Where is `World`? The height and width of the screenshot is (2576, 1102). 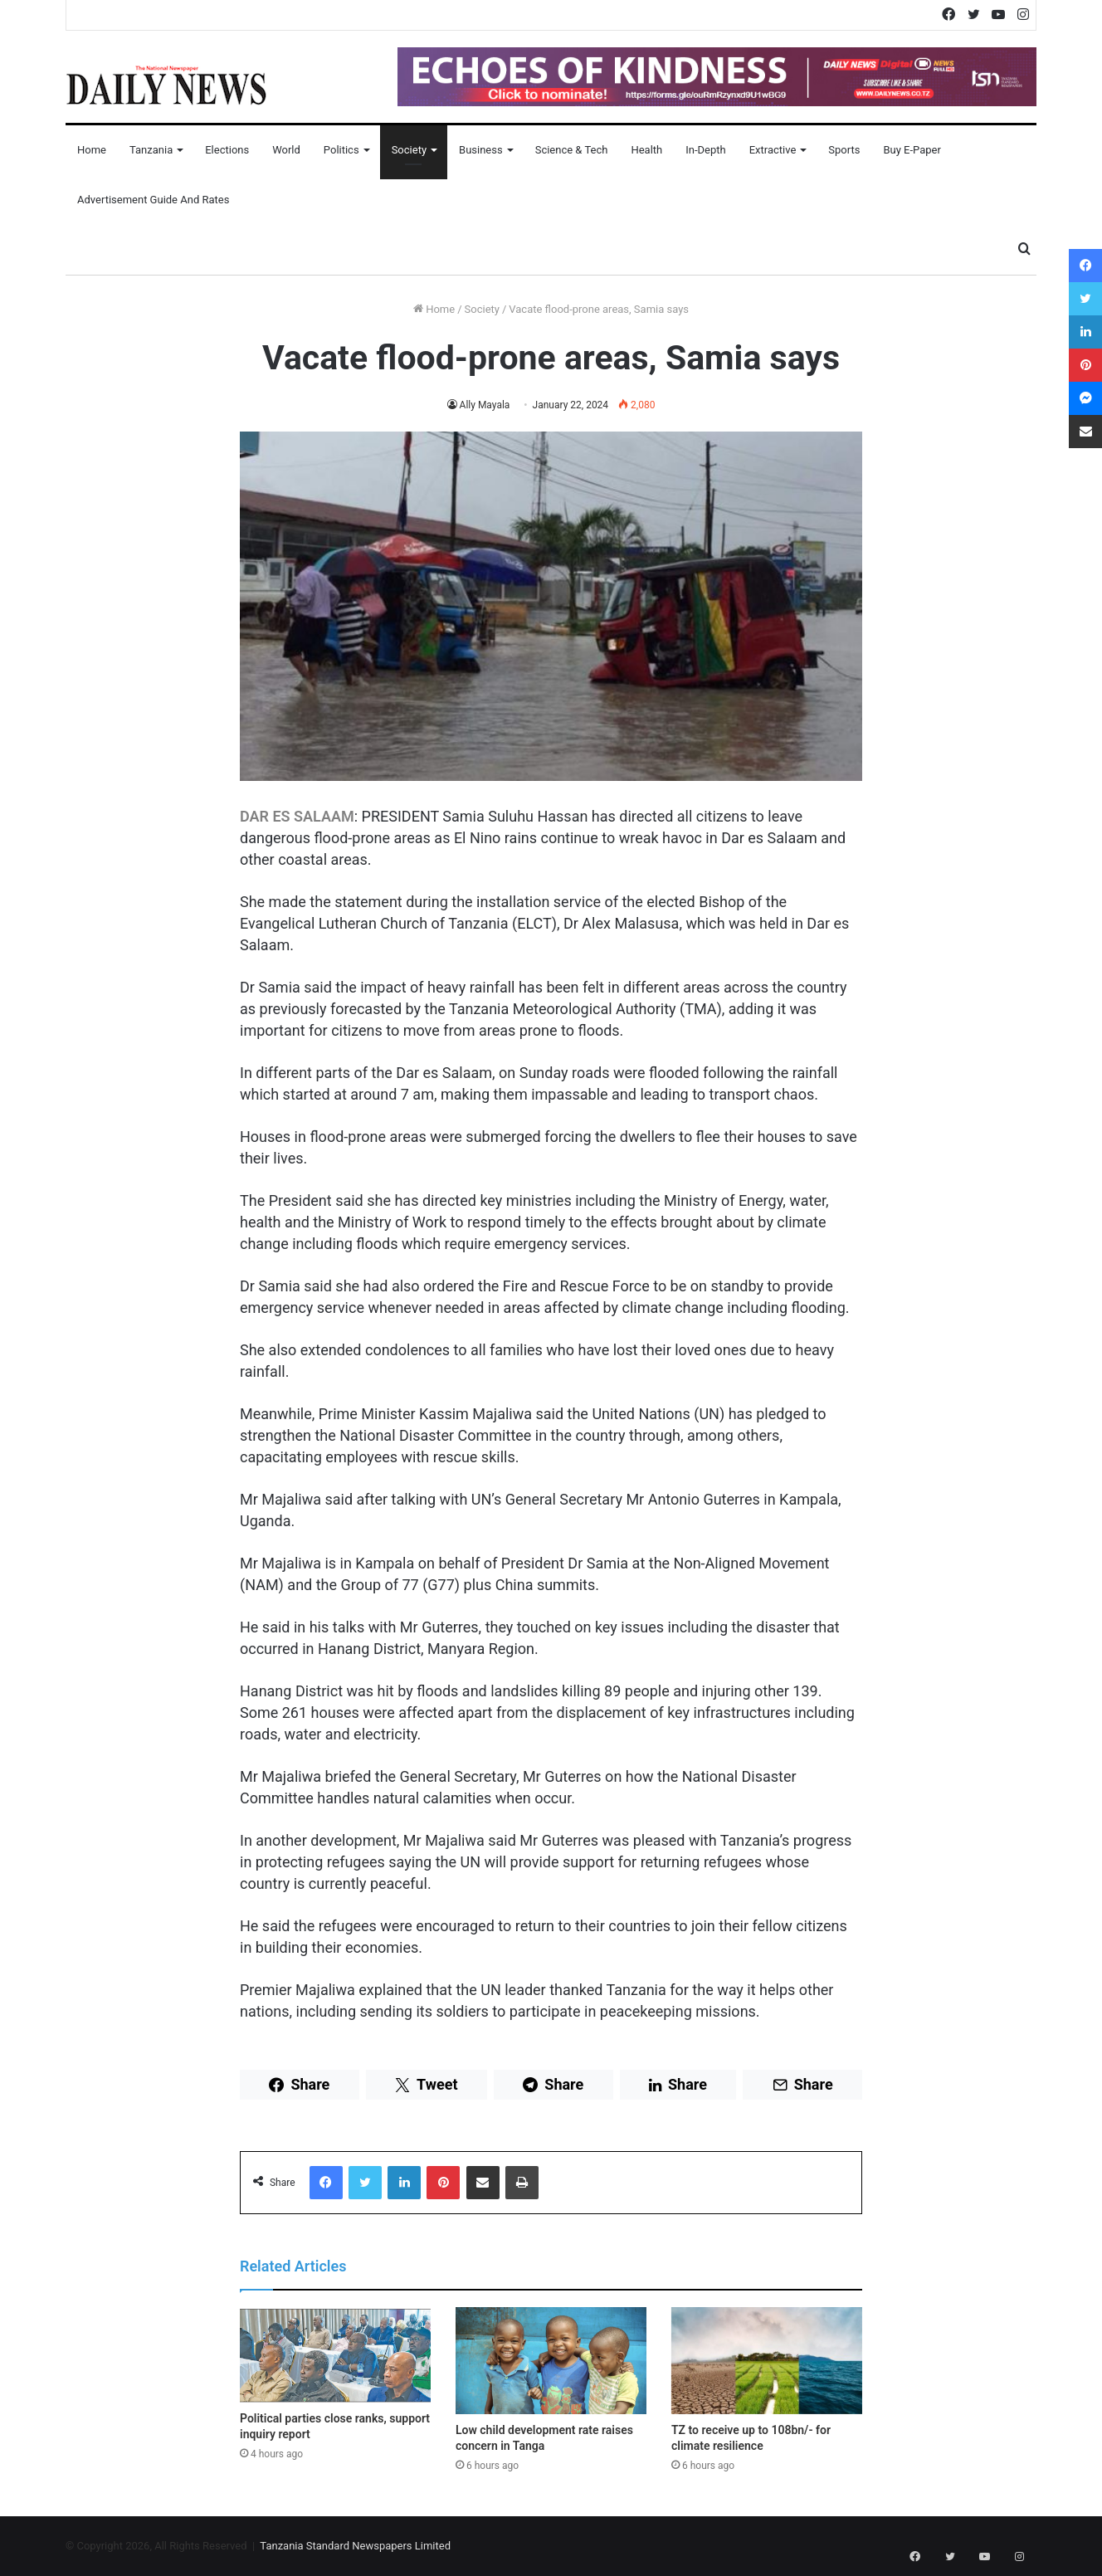
World is located at coordinates (286, 150).